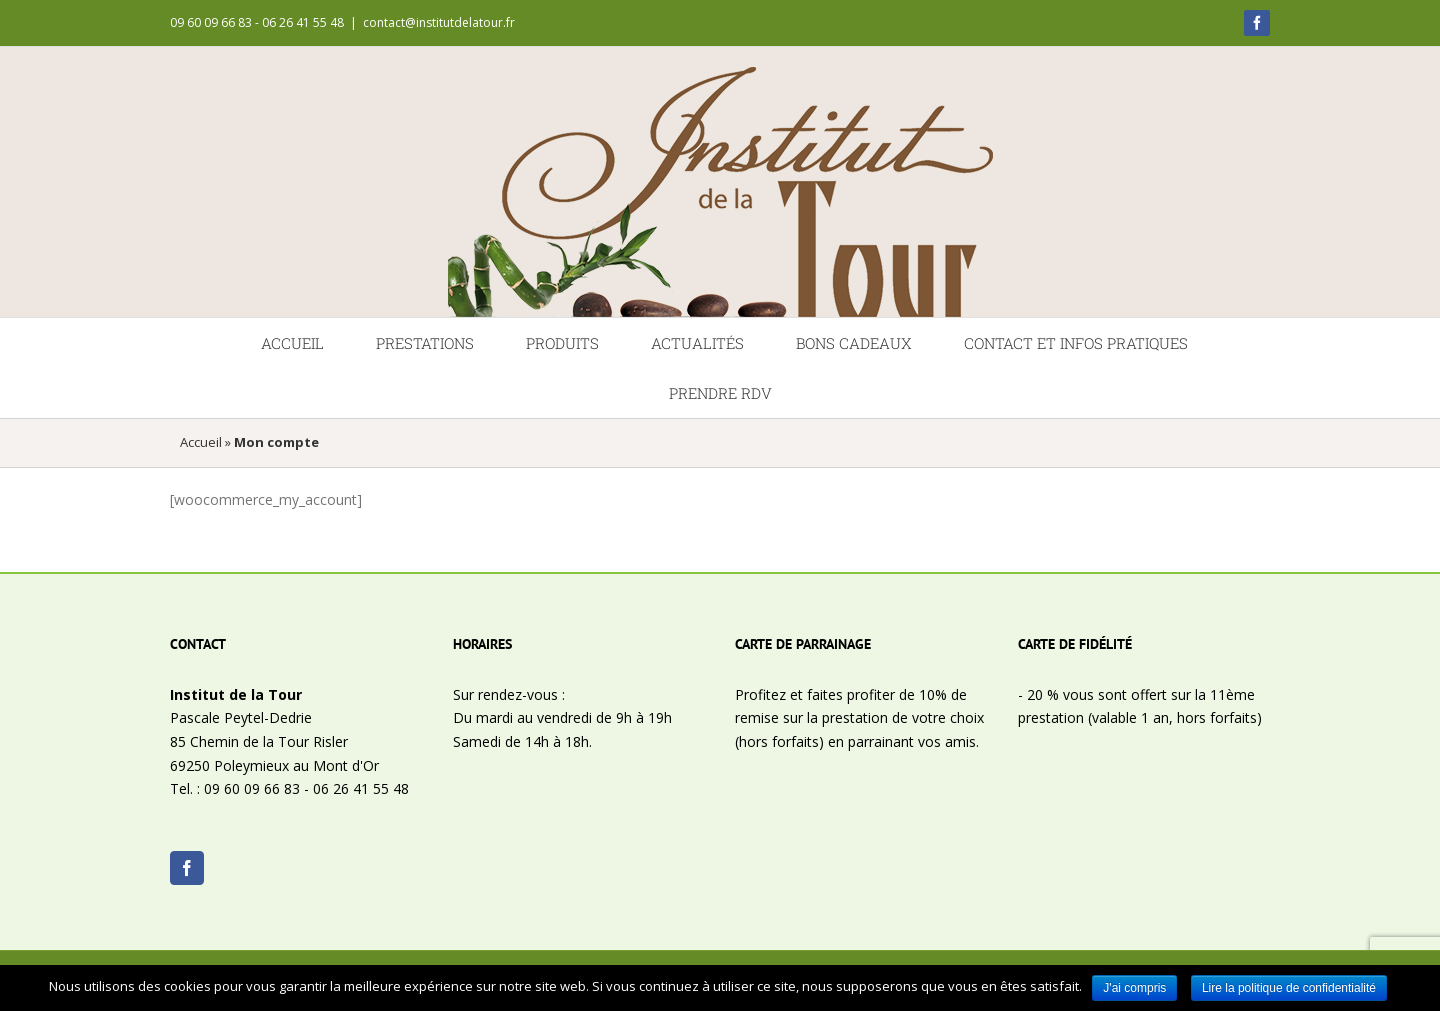  What do you see at coordinates (201, 442) in the screenshot?
I see `Accueil` at bounding box center [201, 442].